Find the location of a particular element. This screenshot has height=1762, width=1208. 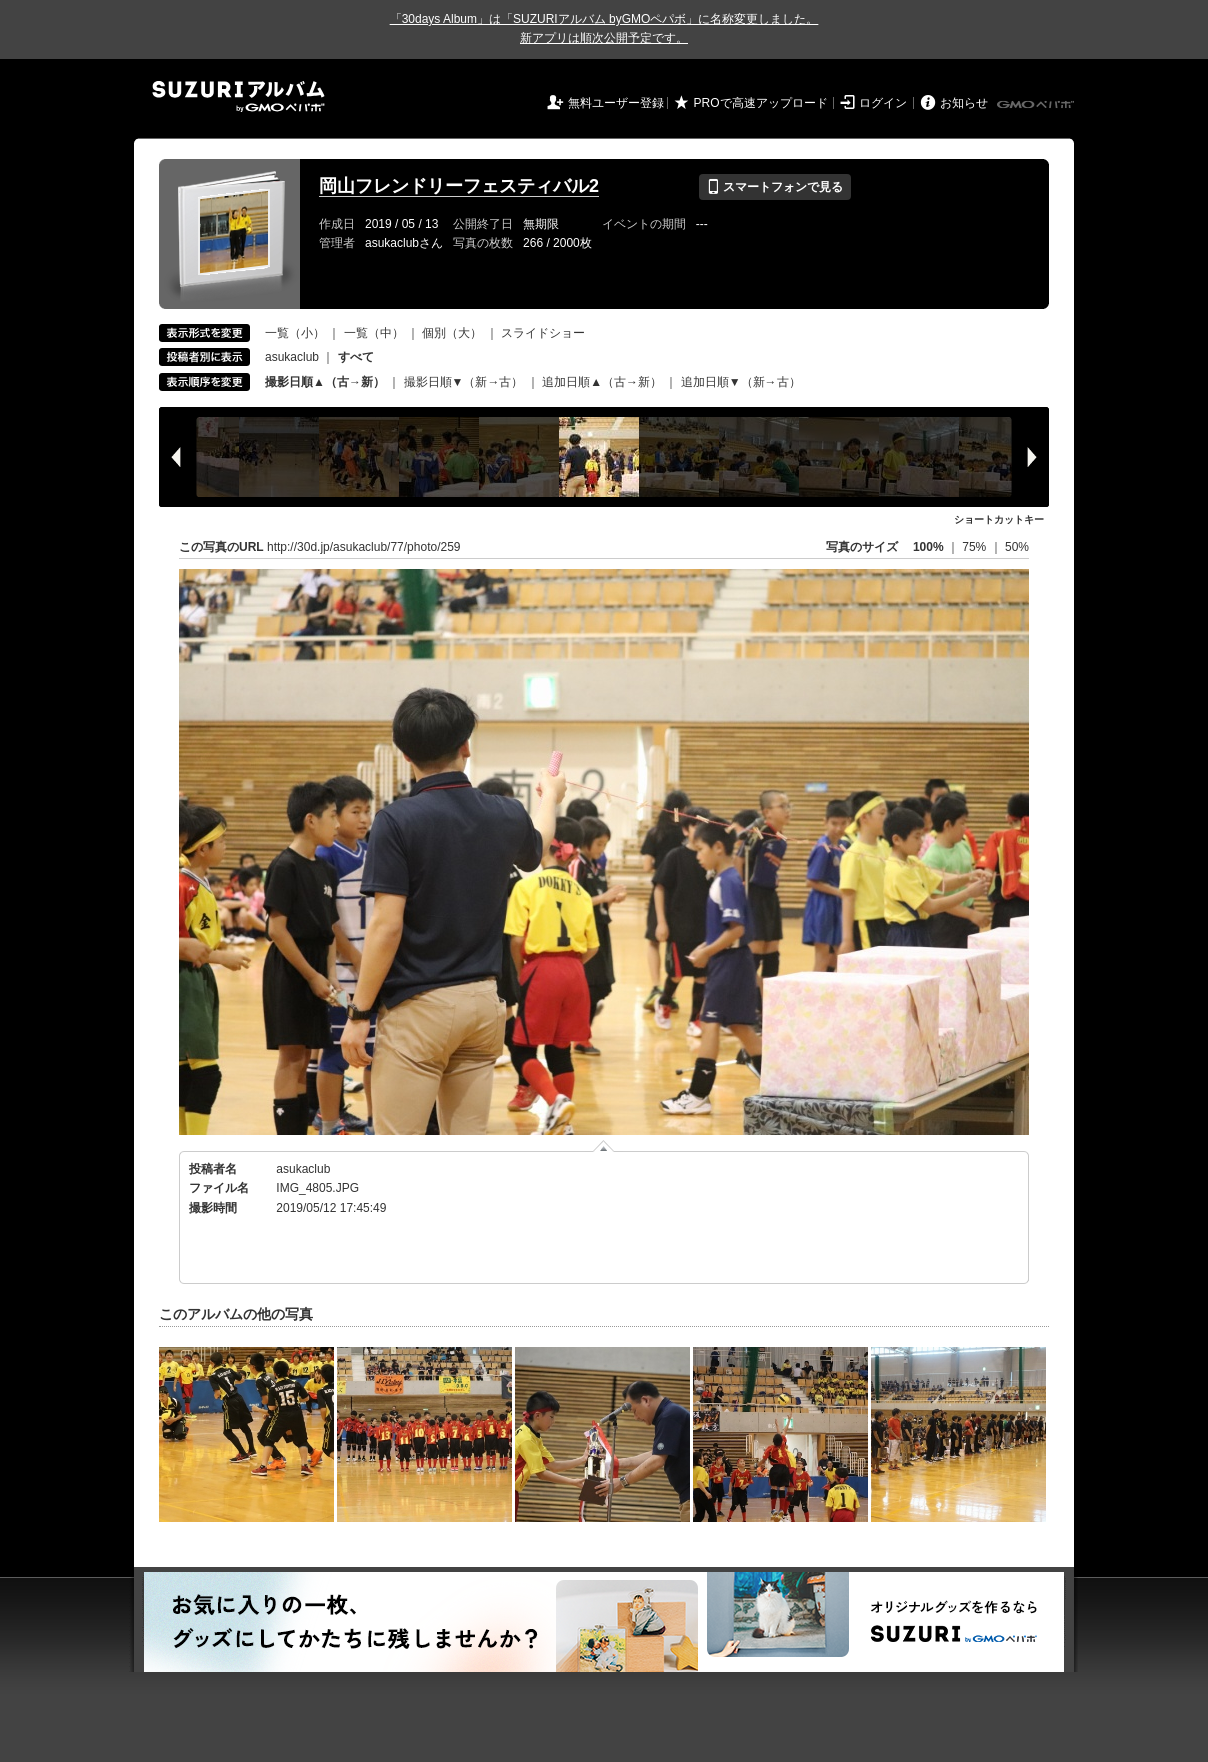

追加日順▼（新→古） is located at coordinates (741, 382).